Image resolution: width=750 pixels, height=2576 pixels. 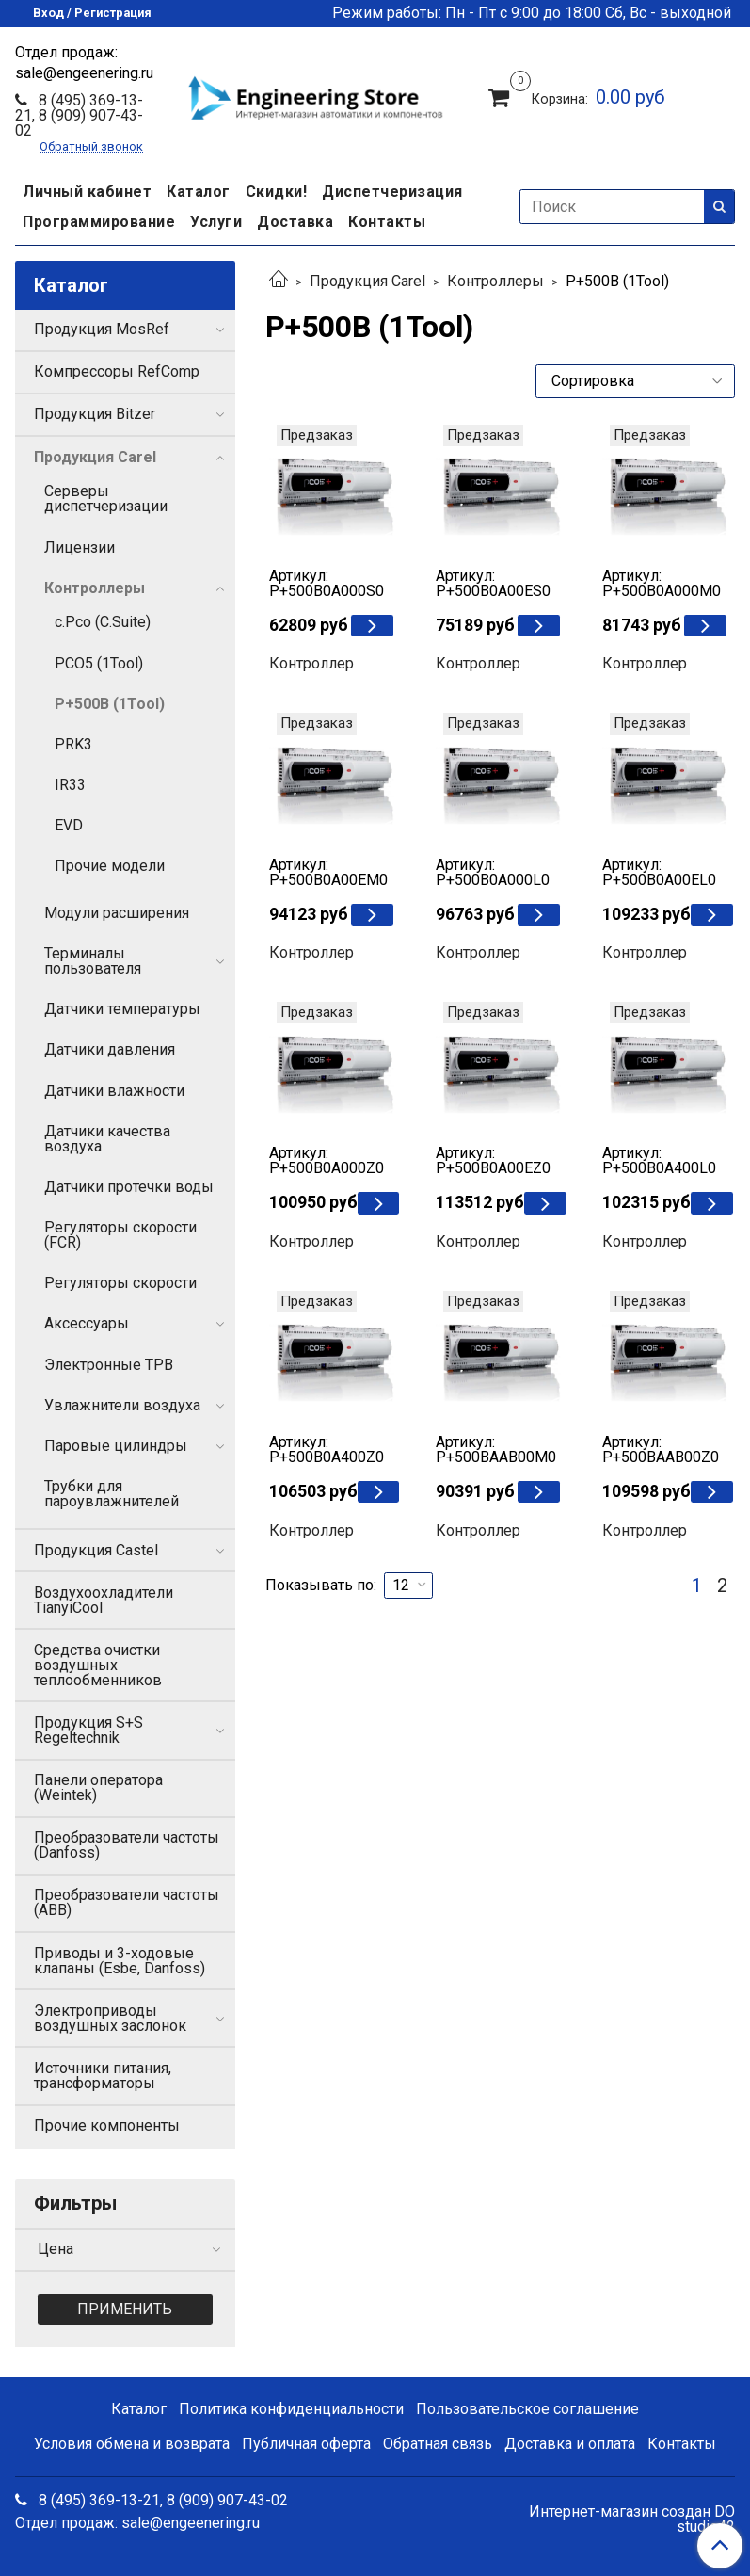 I want to click on Прочие модели, so click(x=110, y=866).